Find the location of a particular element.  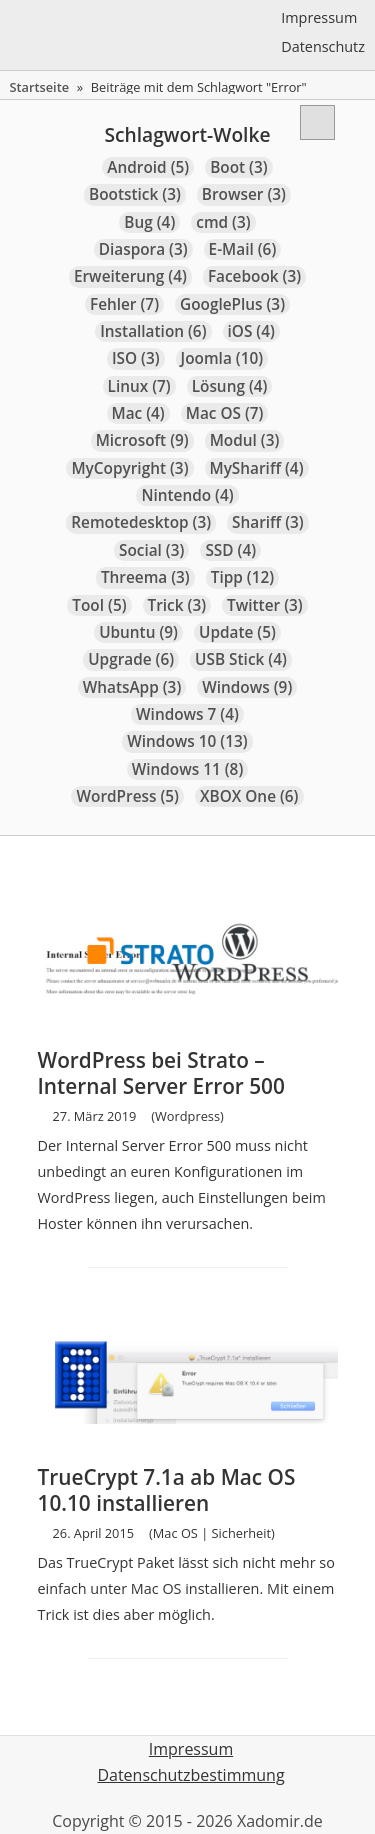

Twitter [Twitter (3 Einträge)] is located at coordinates (265, 605).